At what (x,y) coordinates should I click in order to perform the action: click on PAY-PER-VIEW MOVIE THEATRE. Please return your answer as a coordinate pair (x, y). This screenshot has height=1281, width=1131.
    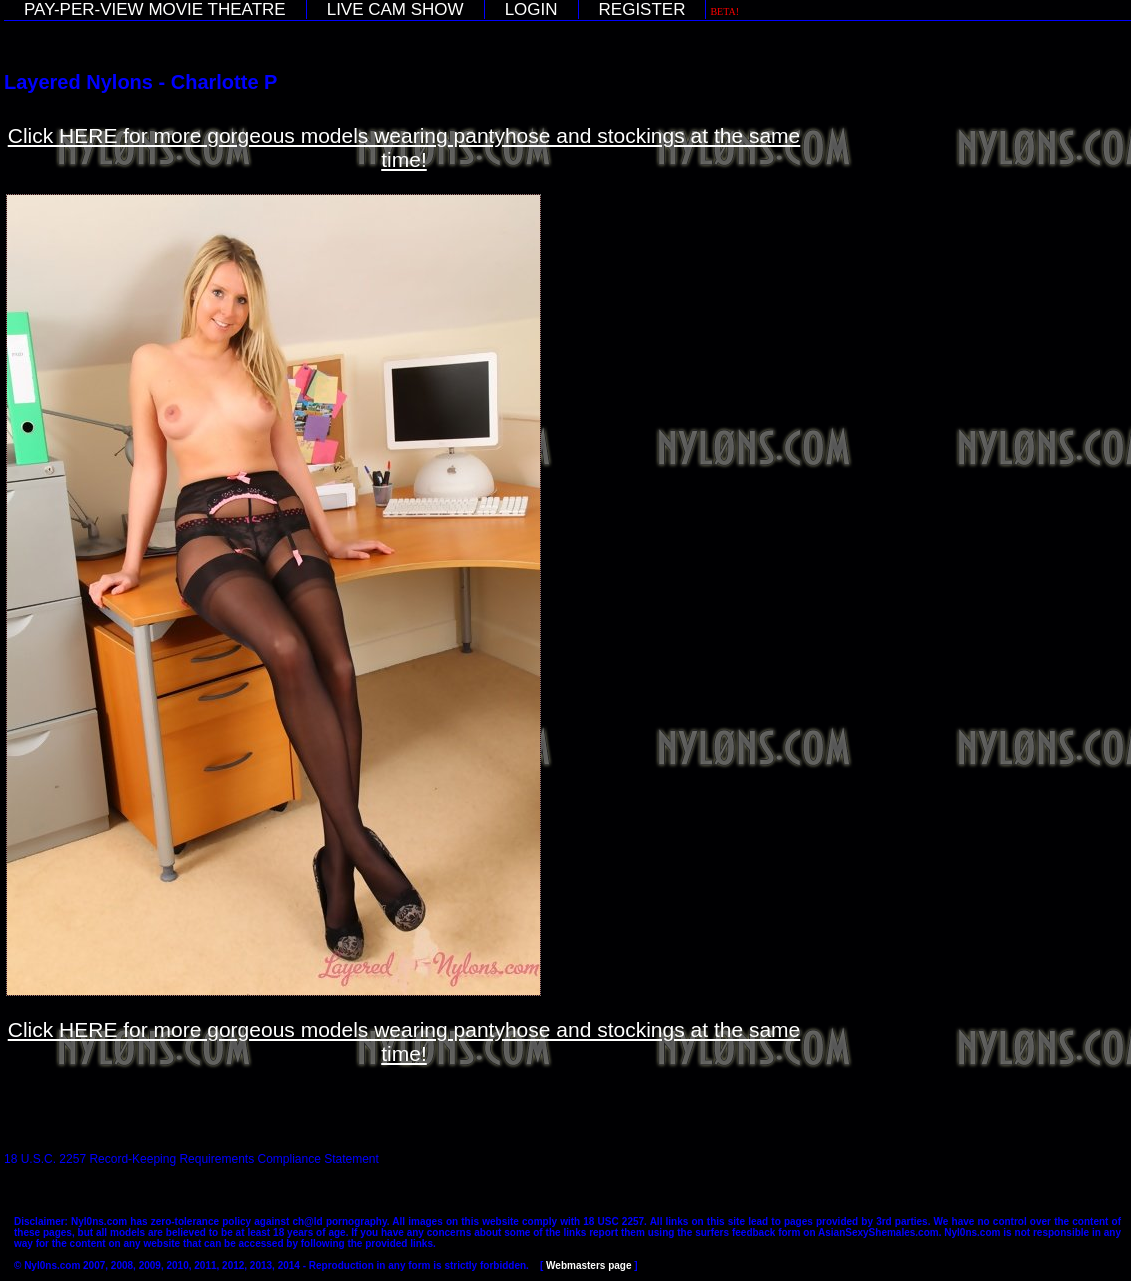
    Looking at the image, I should click on (155, 9).